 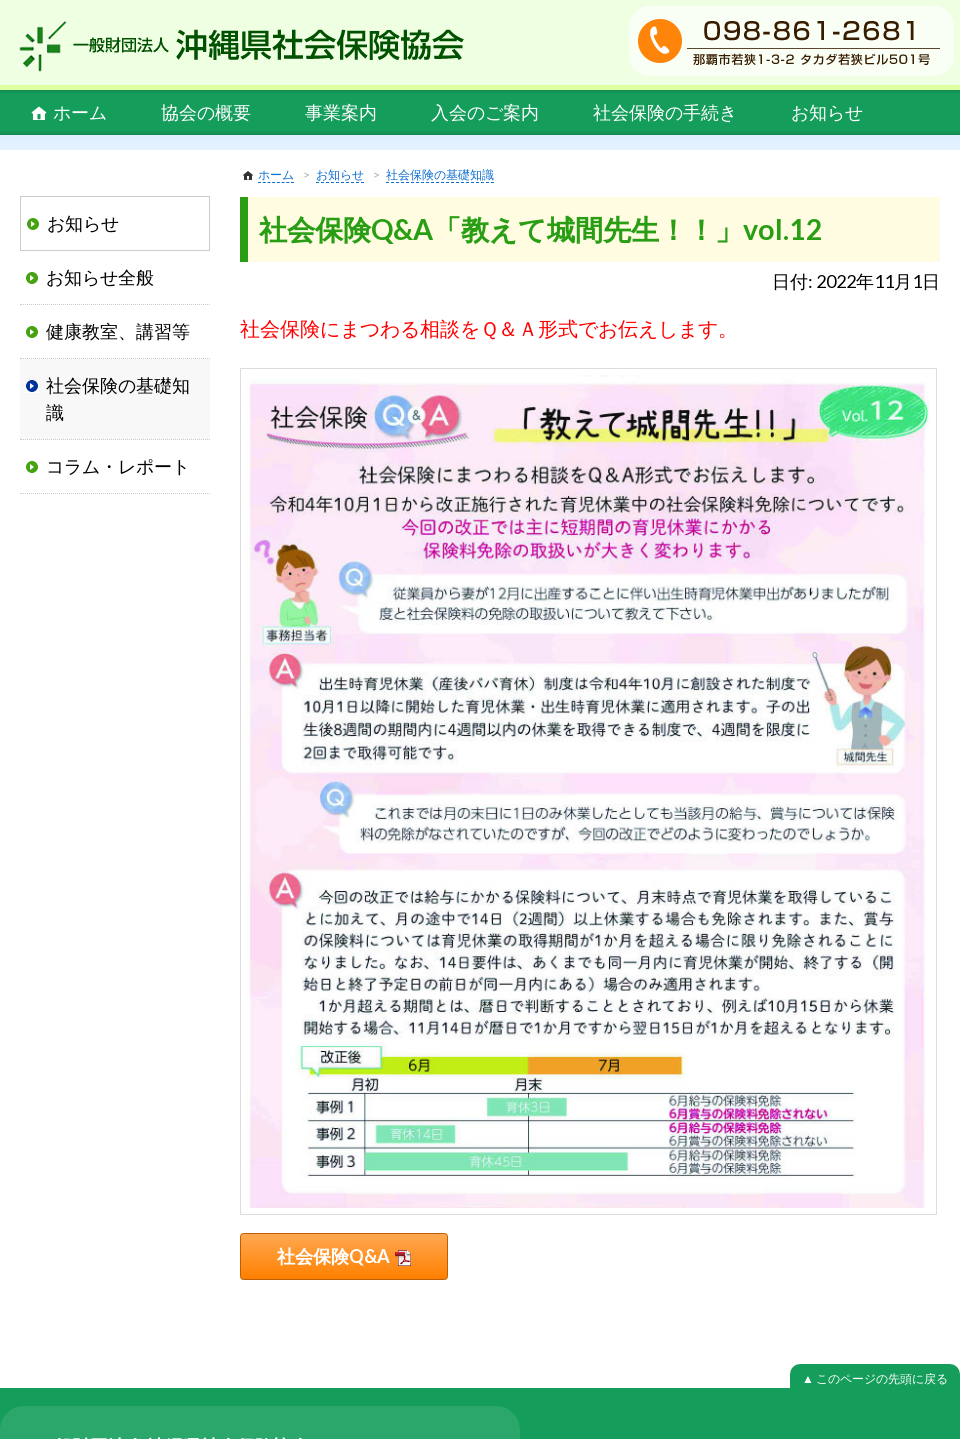 What do you see at coordinates (242, 46) in the screenshot?
I see `一般財団法人 沖縄県社会保険協会` at bounding box center [242, 46].